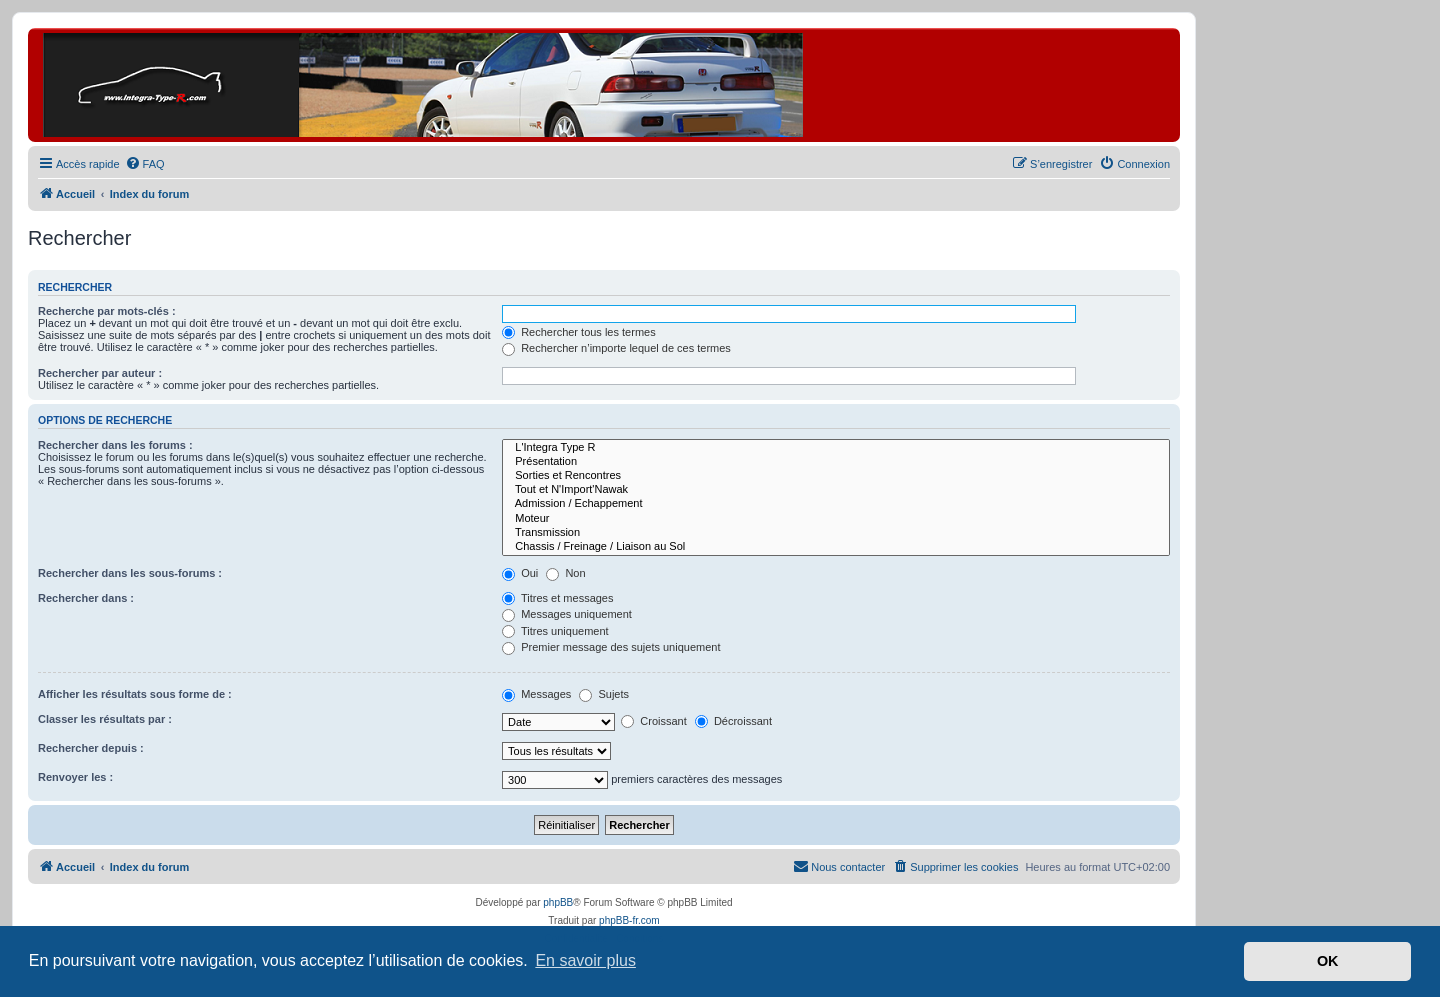 The image size is (1440, 997). What do you see at coordinates (115, 445) in the screenshot?
I see `Rechercher dans les forums :` at bounding box center [115, 445].